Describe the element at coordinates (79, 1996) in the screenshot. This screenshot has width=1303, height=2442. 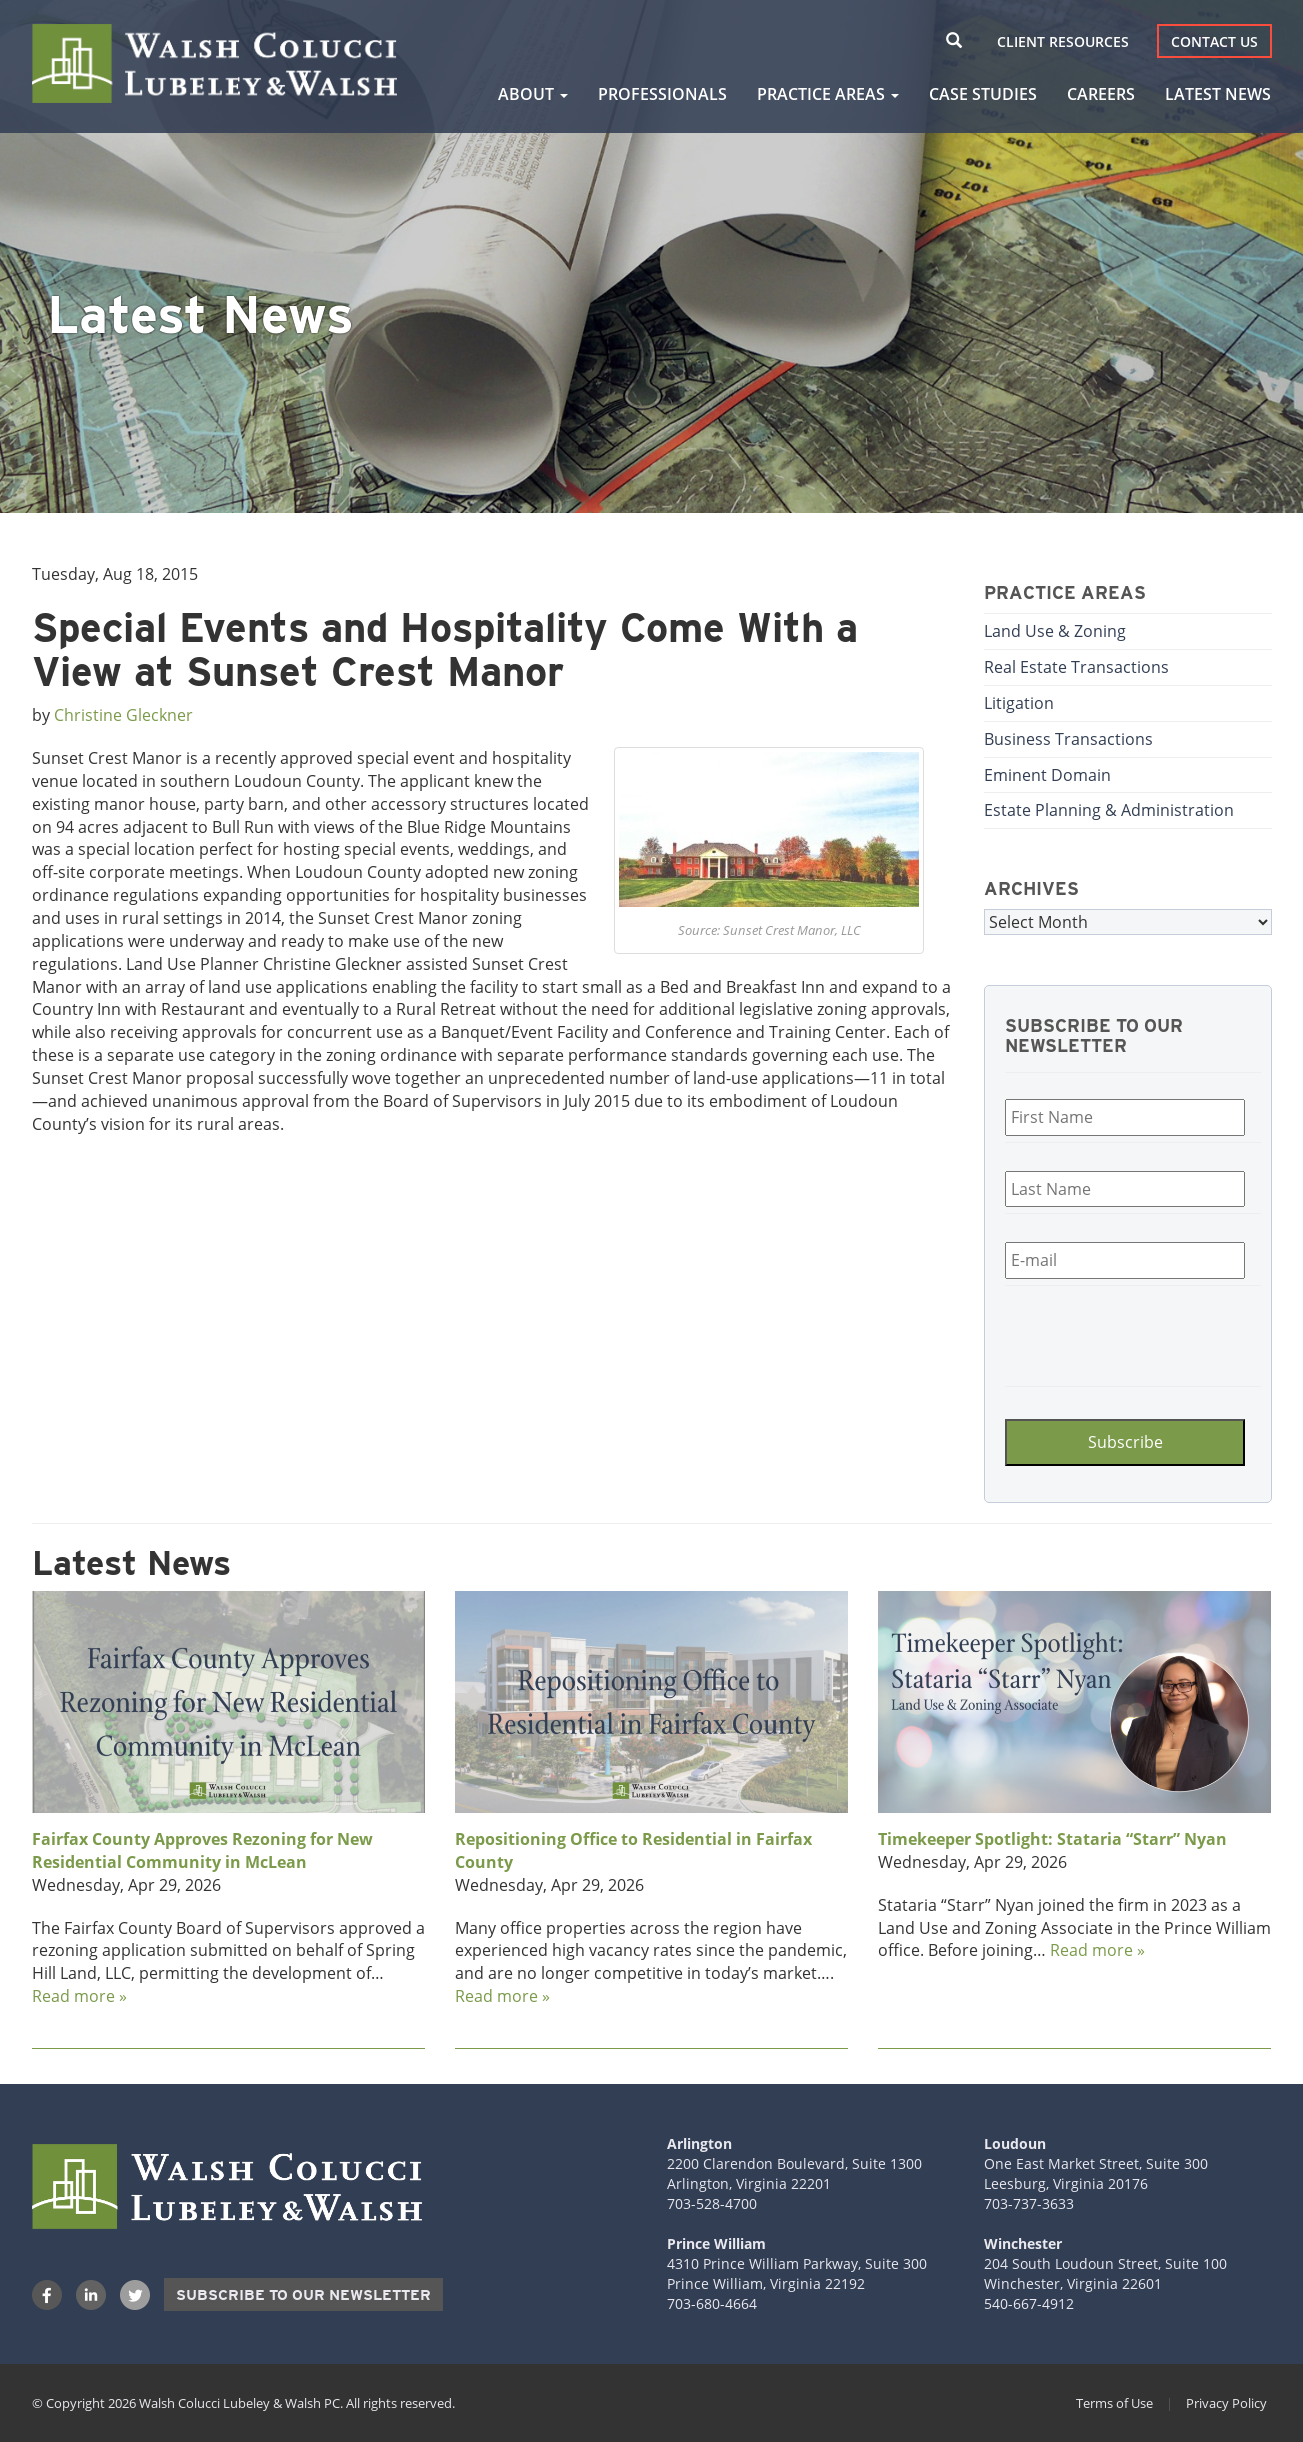
I see `Read more »` at that location.